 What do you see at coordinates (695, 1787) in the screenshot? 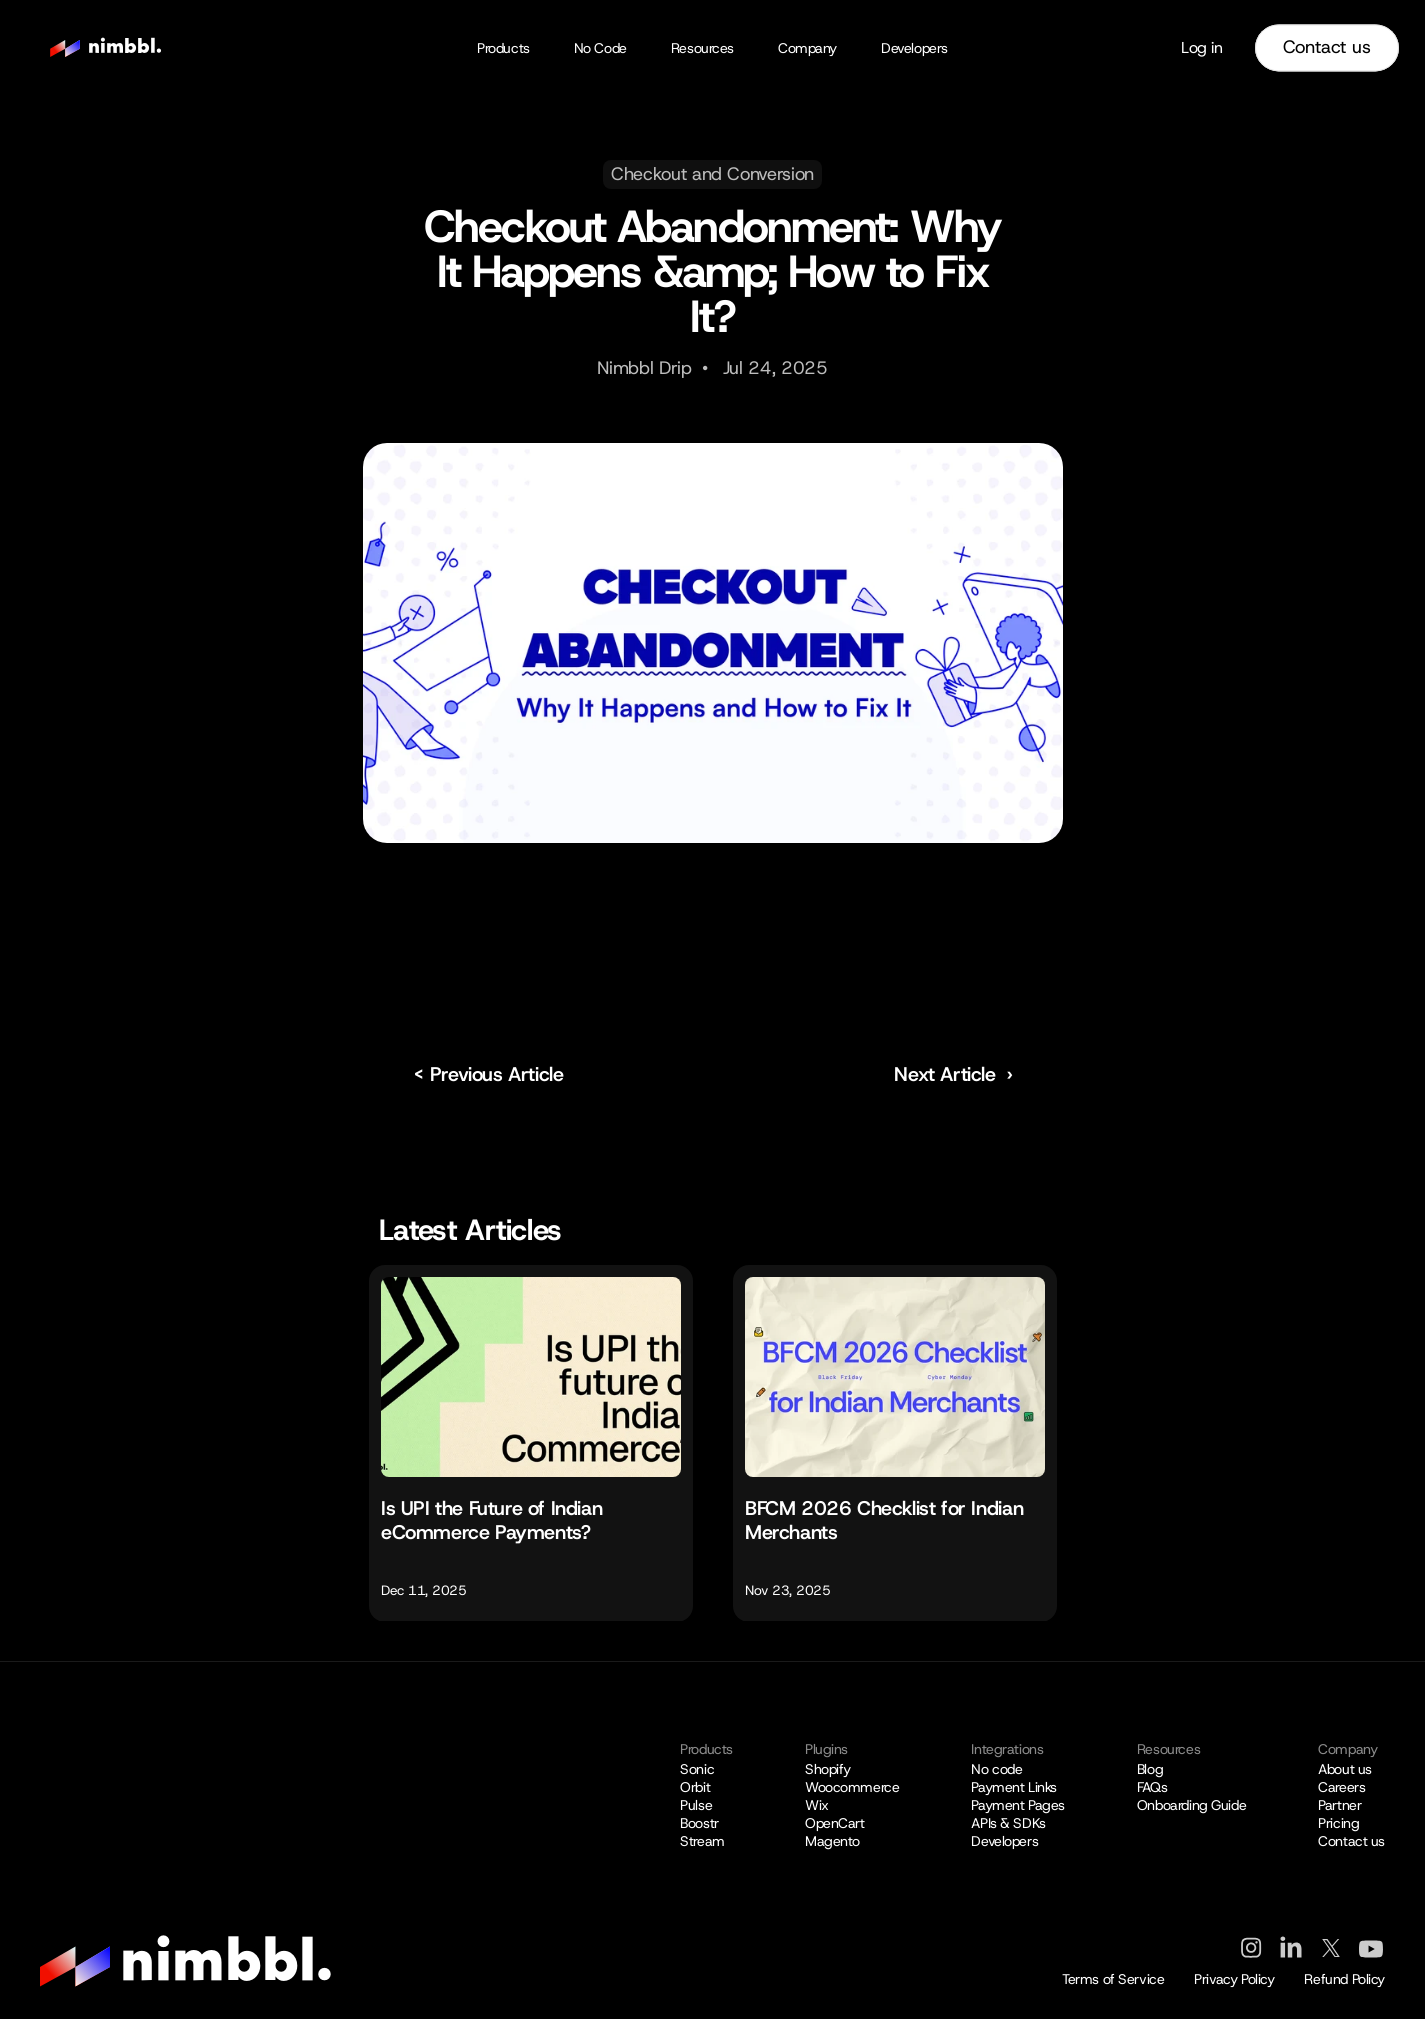
I see `Orbit` at bounding box center [695, 1787].